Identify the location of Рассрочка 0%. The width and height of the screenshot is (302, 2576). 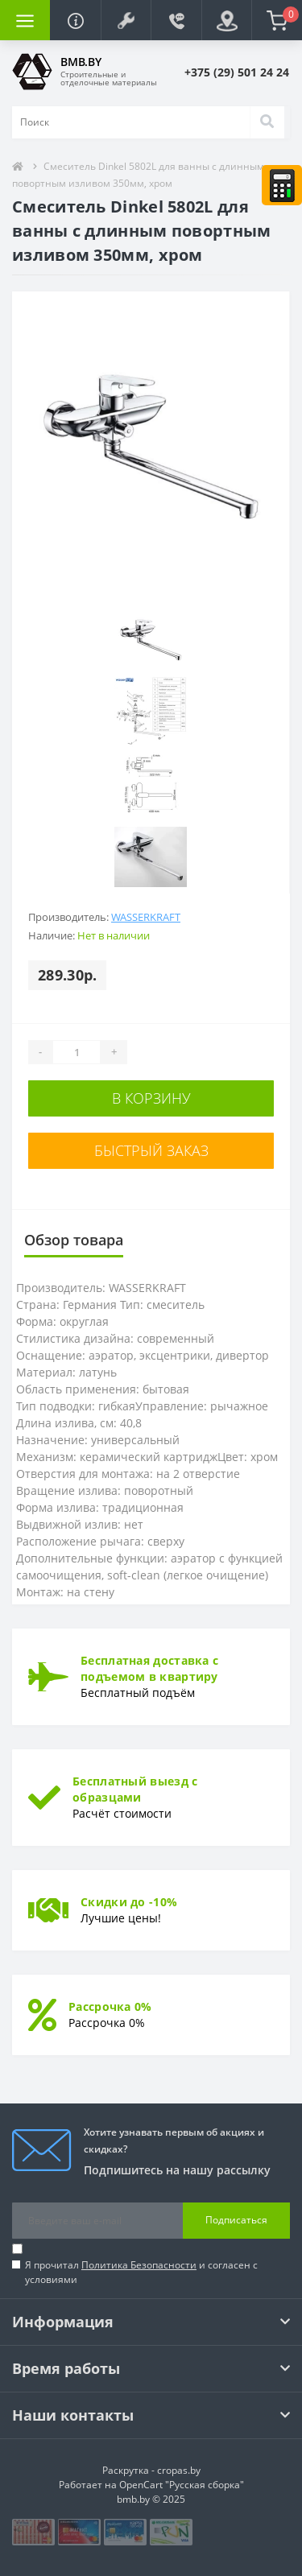
(110, 2006).